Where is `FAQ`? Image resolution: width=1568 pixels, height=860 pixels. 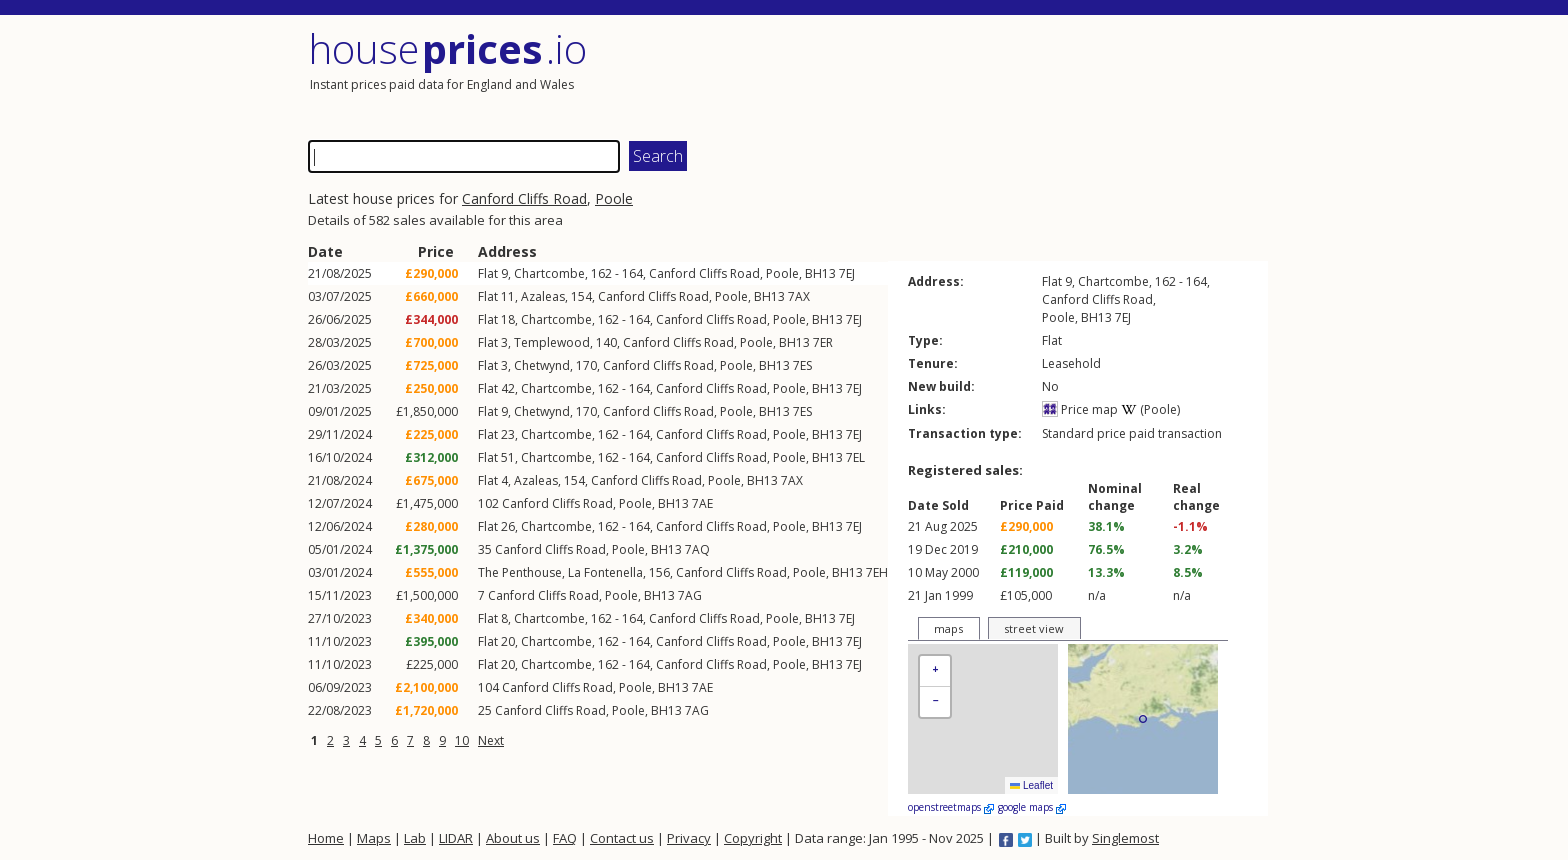 FAQ is located at coordinates (565, 838).